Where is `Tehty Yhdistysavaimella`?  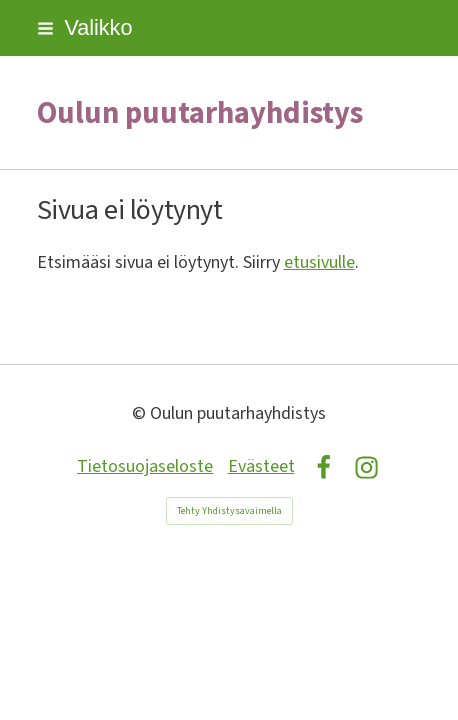
Tehty Yhdistysavaimella is located at coordinates (229, 511).